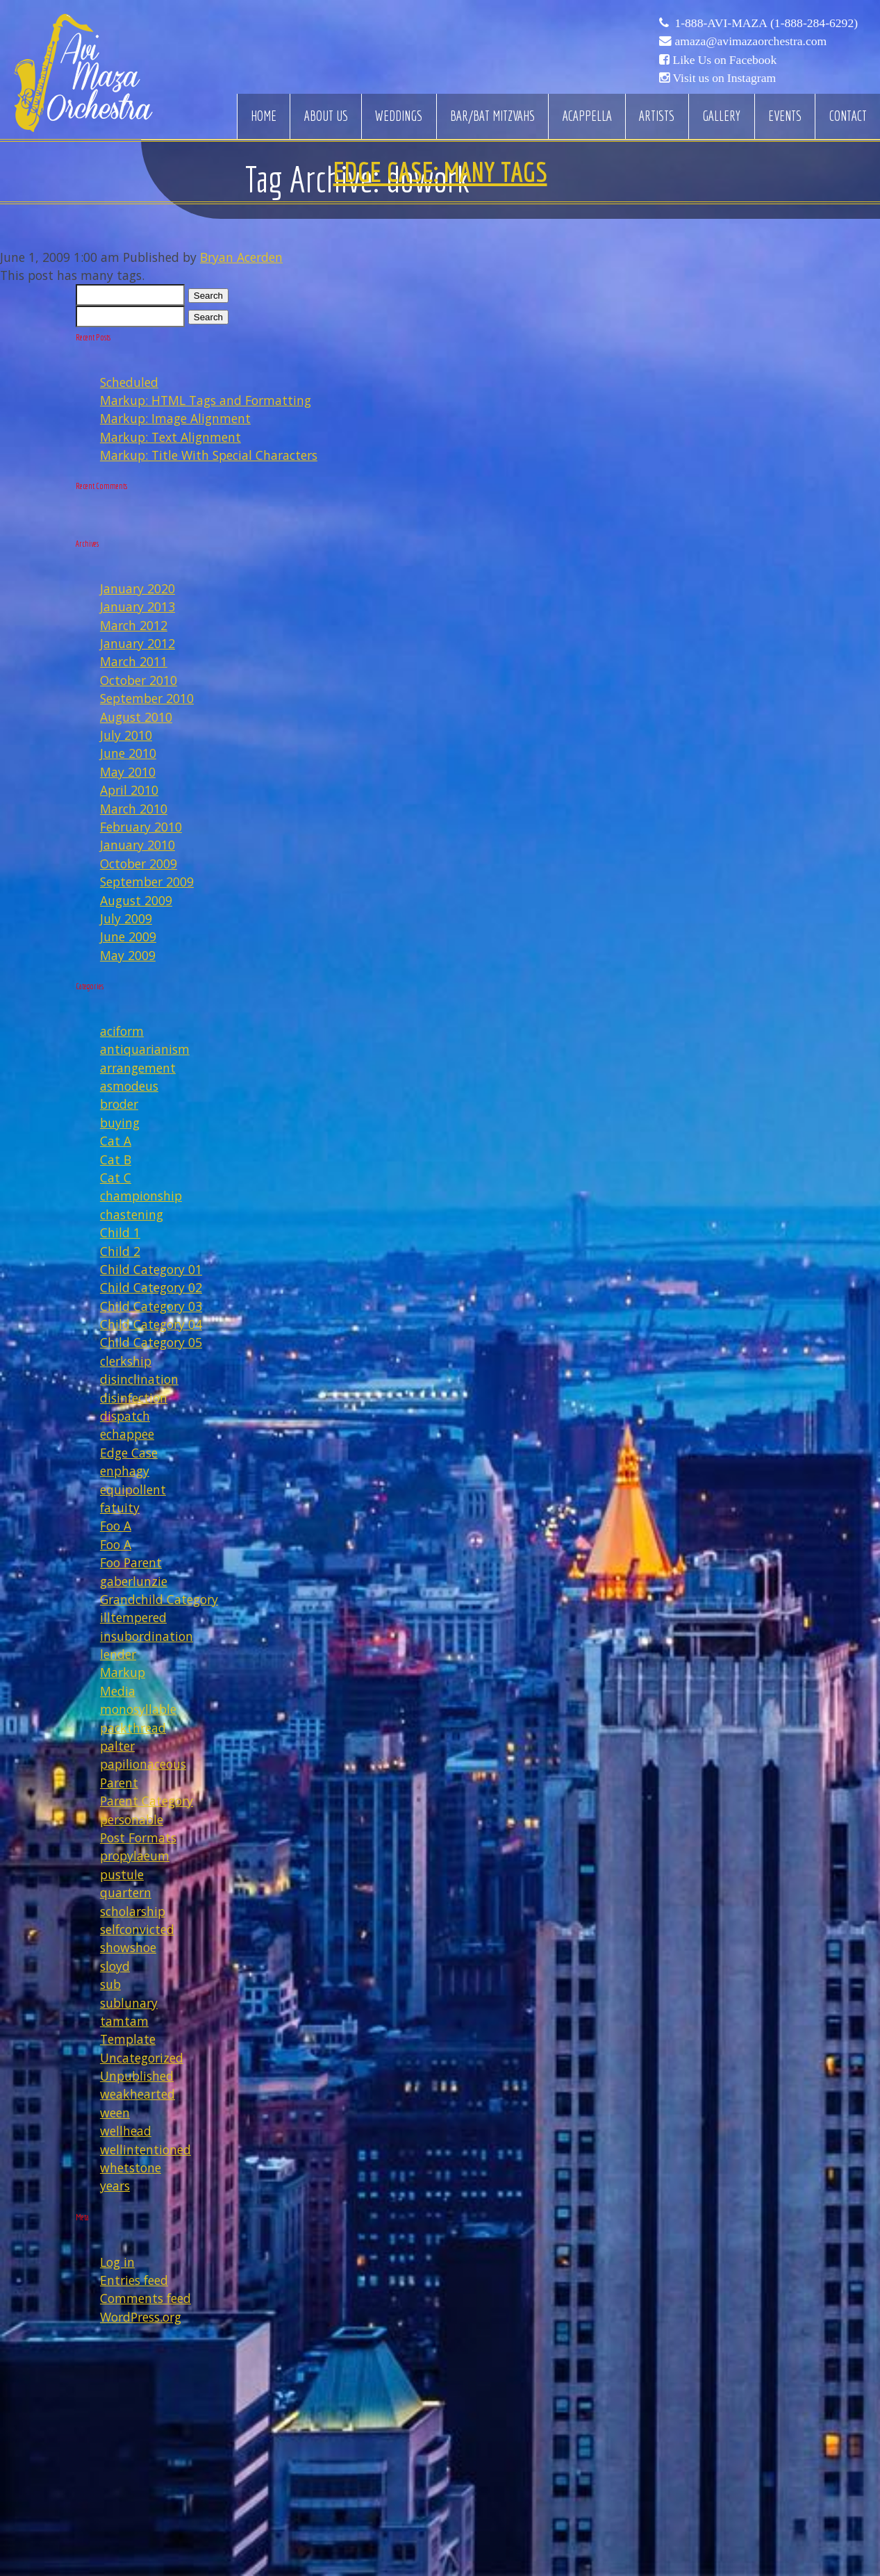 The image size is (880, 2576). I want to click on About Us, so click(326, 116).